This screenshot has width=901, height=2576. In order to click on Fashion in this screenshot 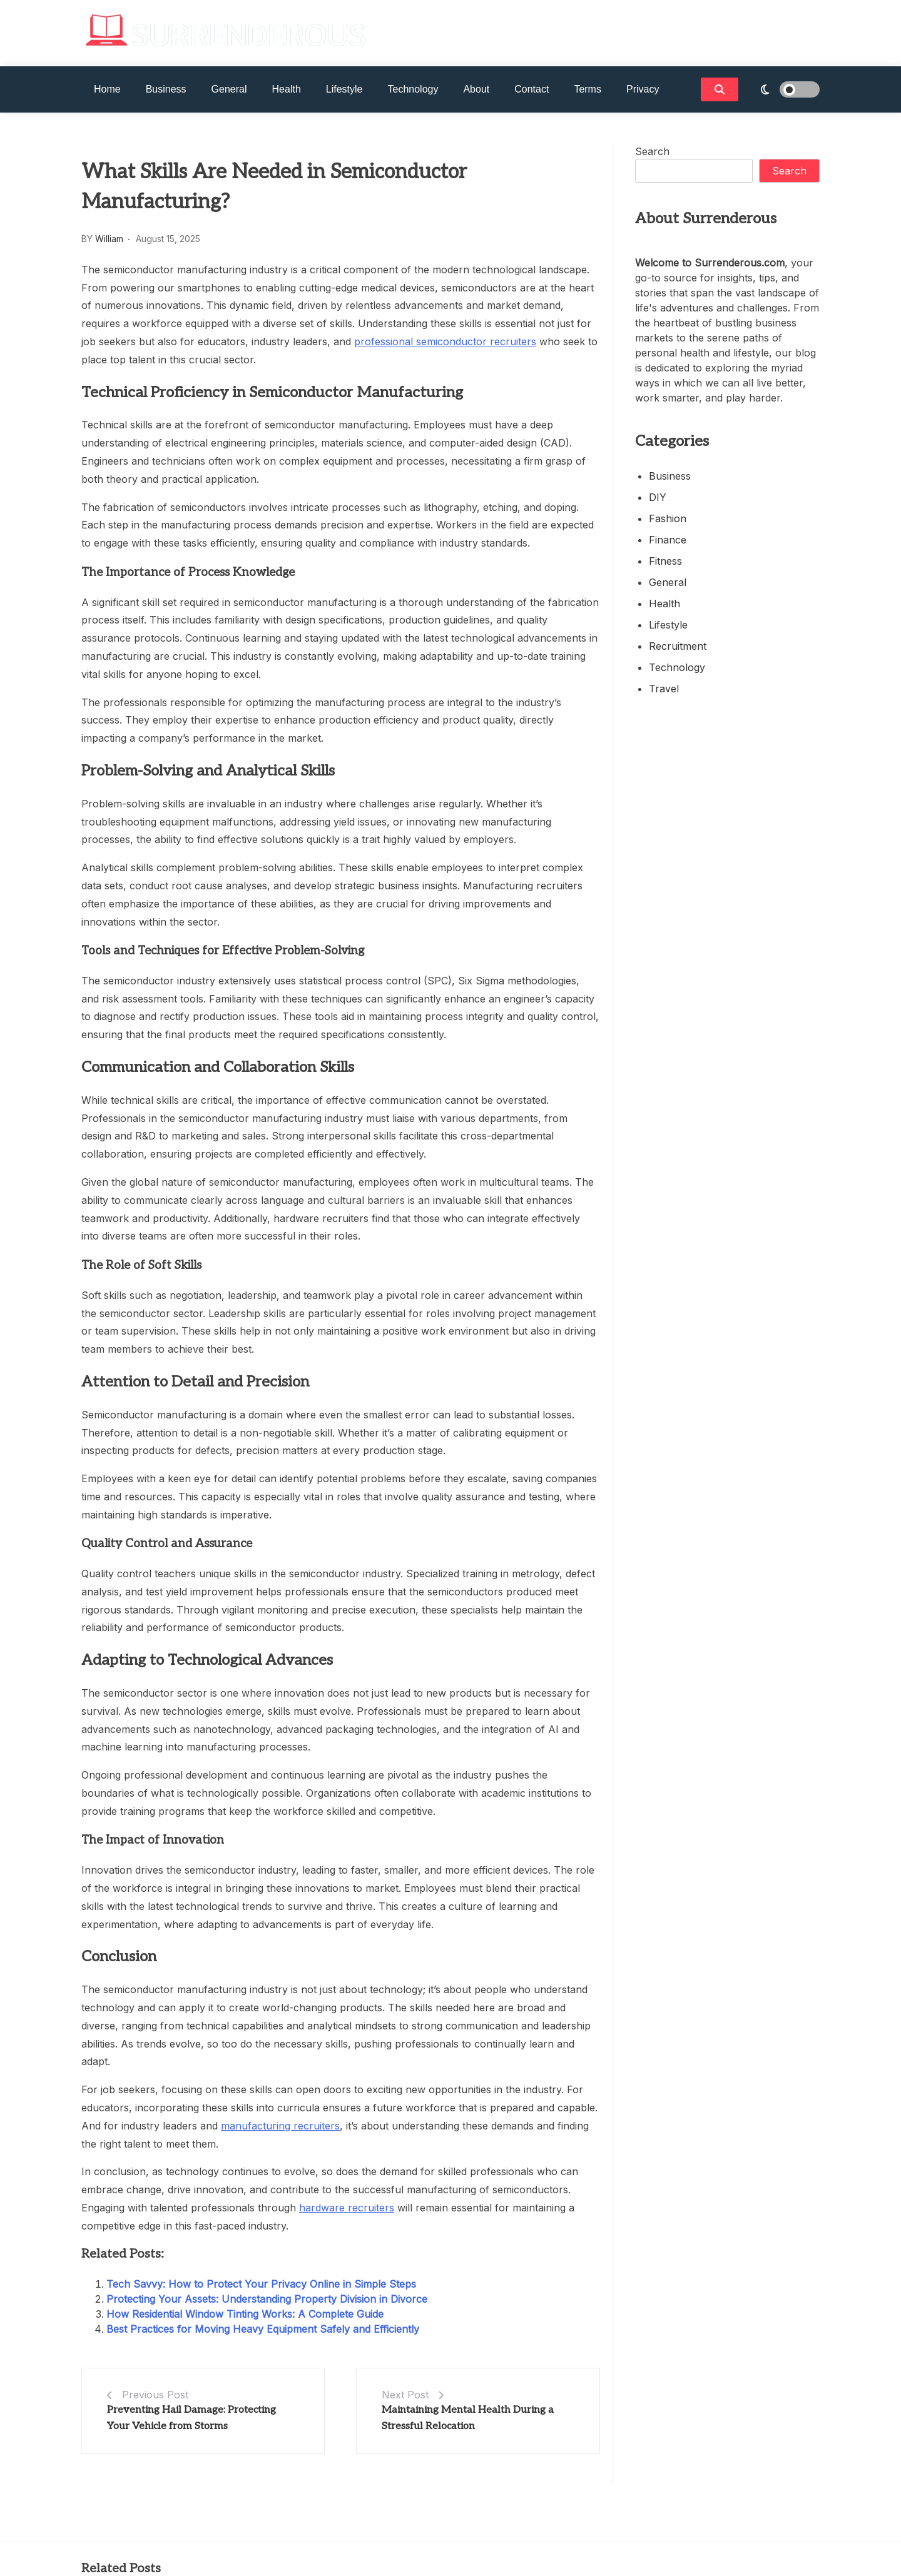, I will do `click(667, 518)`.